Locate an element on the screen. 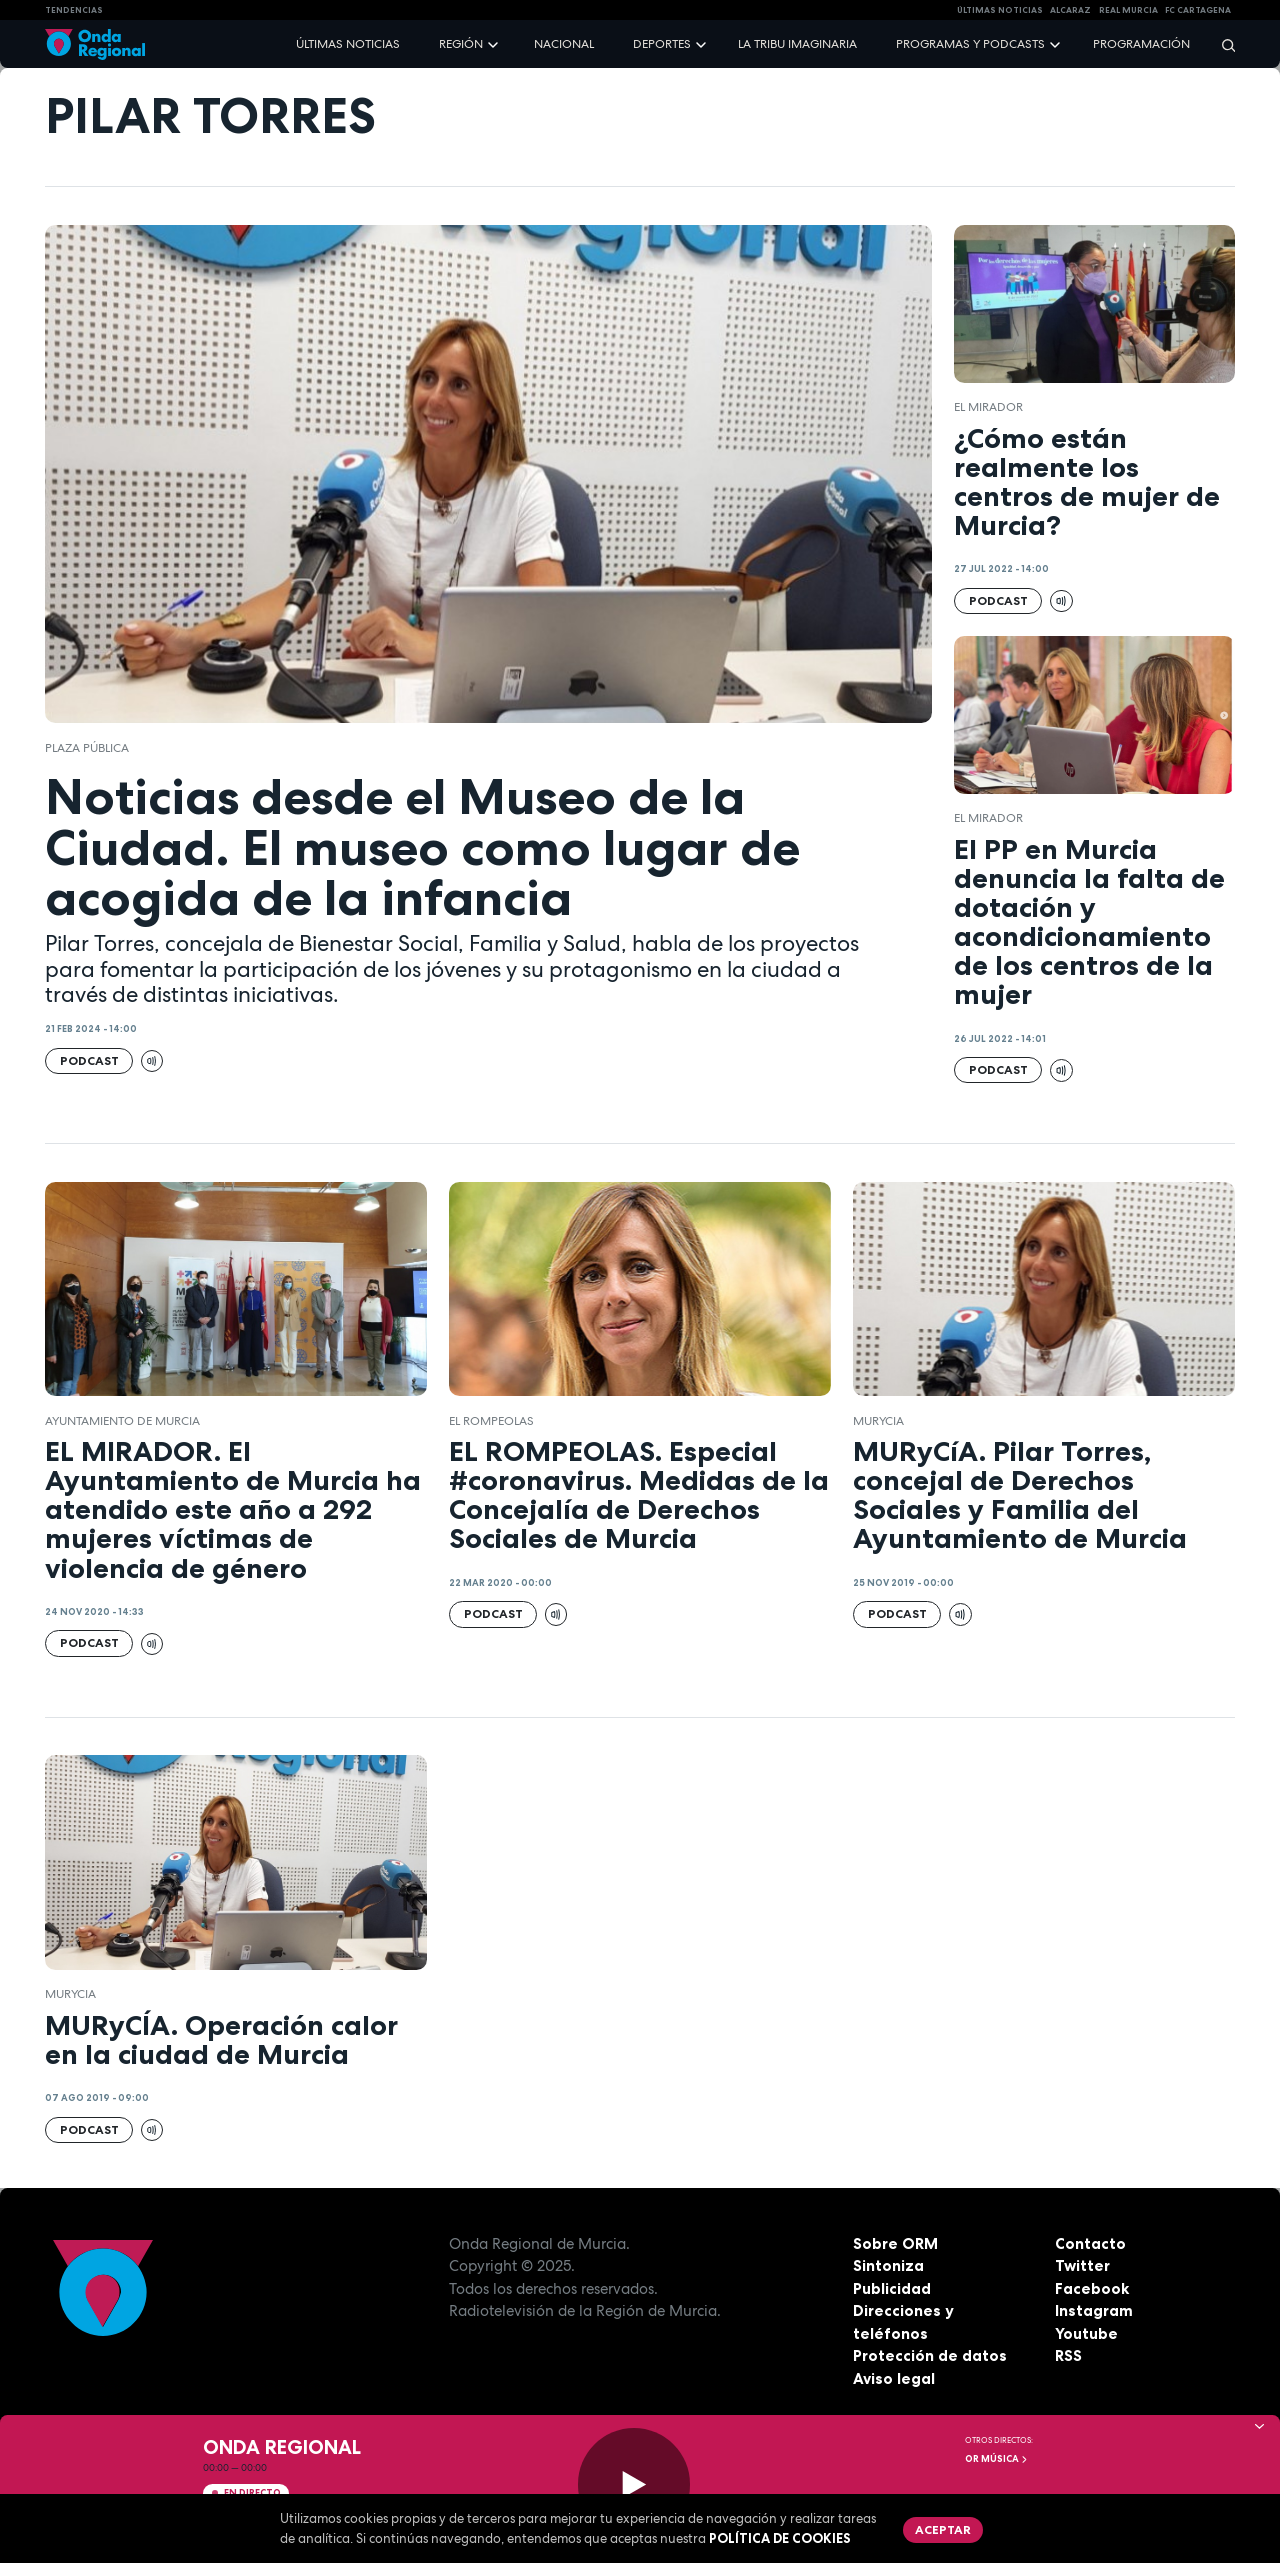 This screenshot has height=2563, width=1280. Alcaraz is located at coordinates (1070, 10).